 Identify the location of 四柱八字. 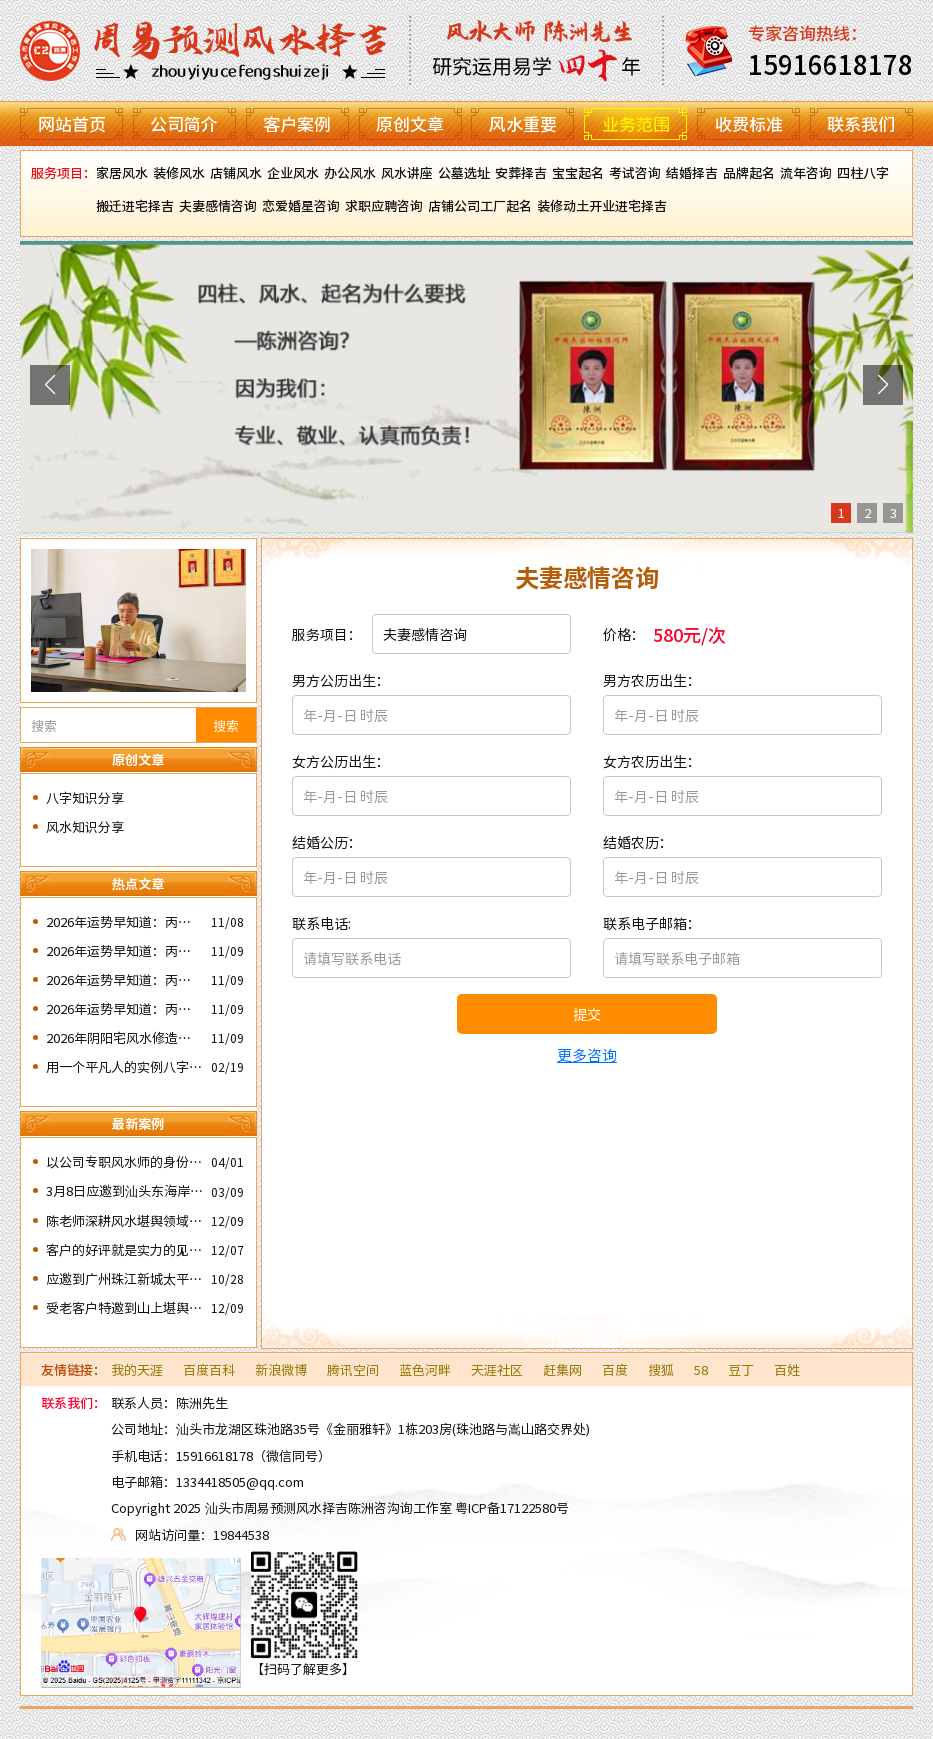
(863, 172).